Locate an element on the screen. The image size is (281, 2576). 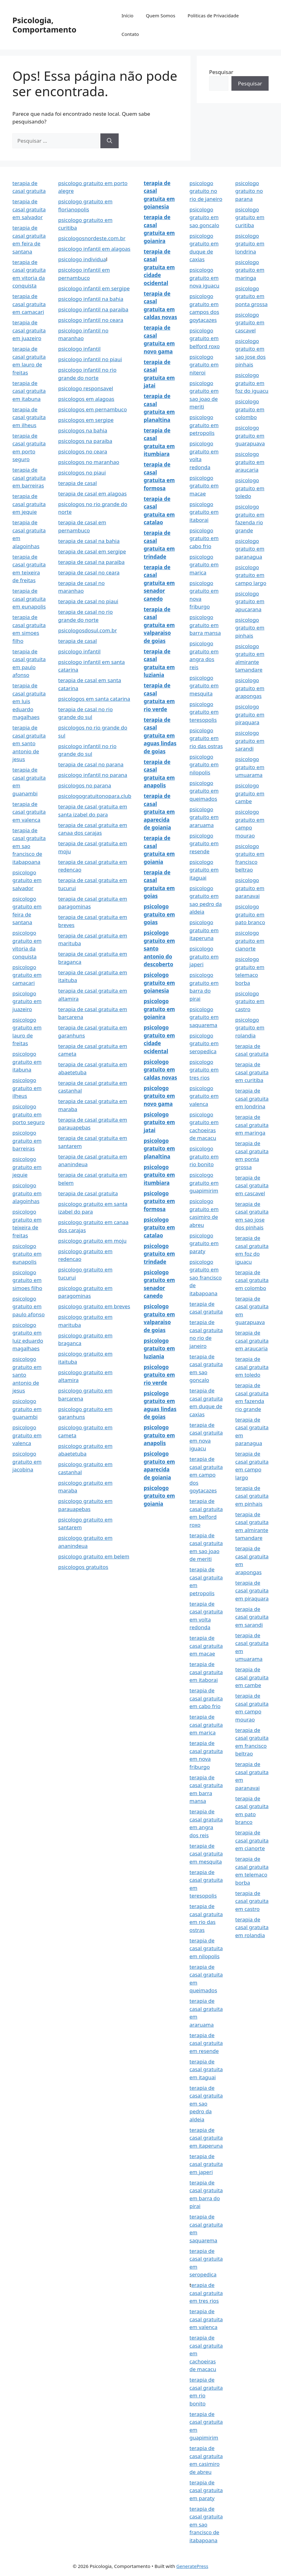
terapia de casal no ceara is located at coordinates (89, 572).